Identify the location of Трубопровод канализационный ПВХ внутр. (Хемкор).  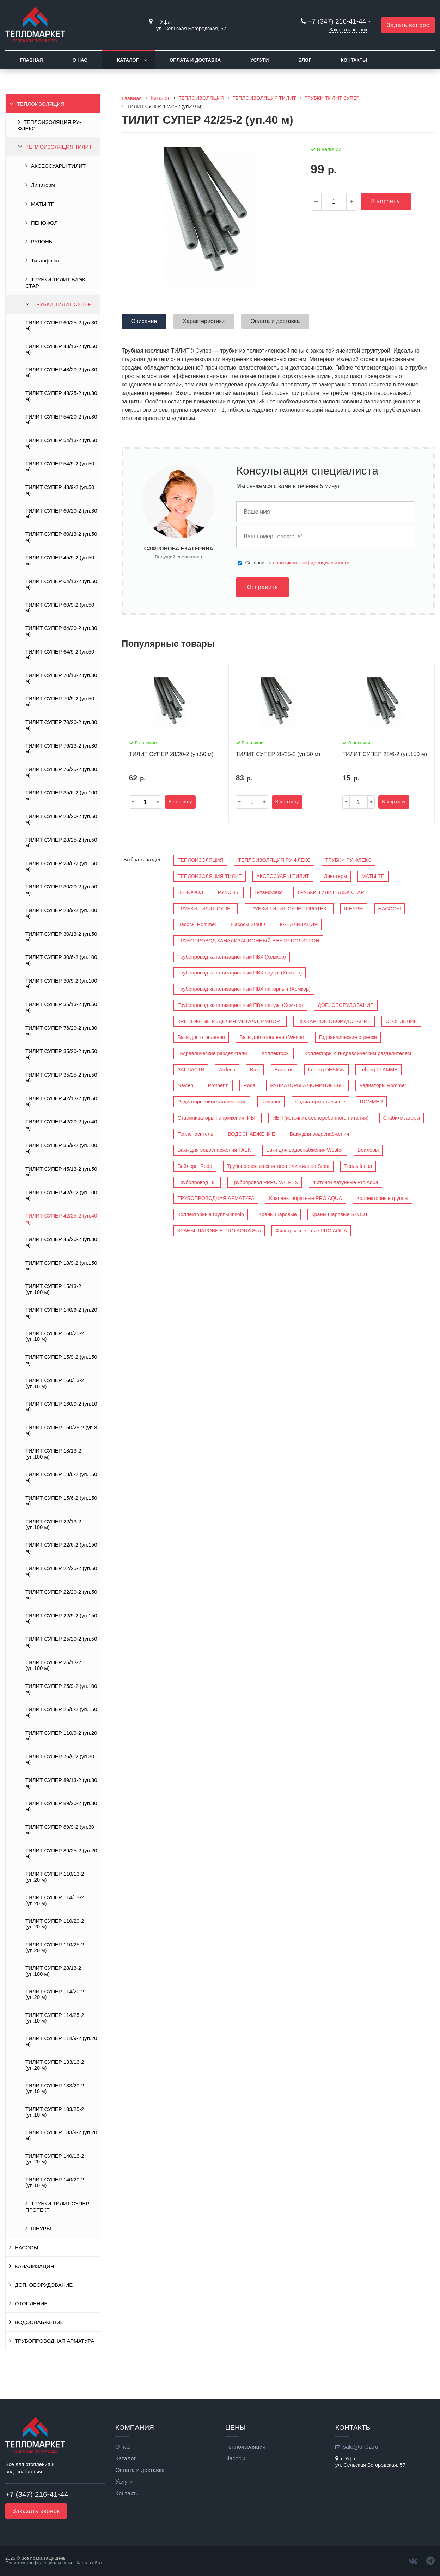
(239, 973).